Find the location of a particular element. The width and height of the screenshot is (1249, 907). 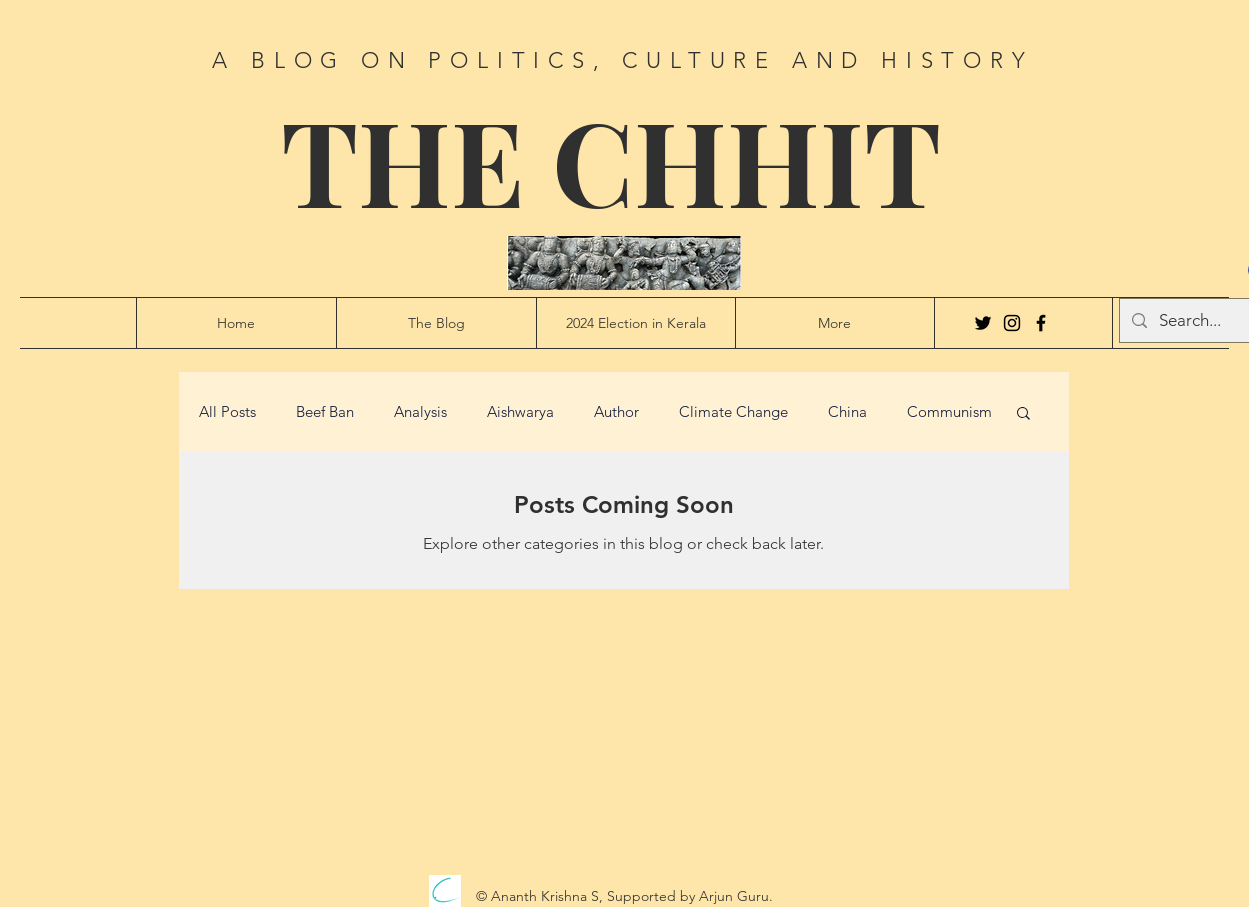

Analysis is located at coordinates (420, 412).